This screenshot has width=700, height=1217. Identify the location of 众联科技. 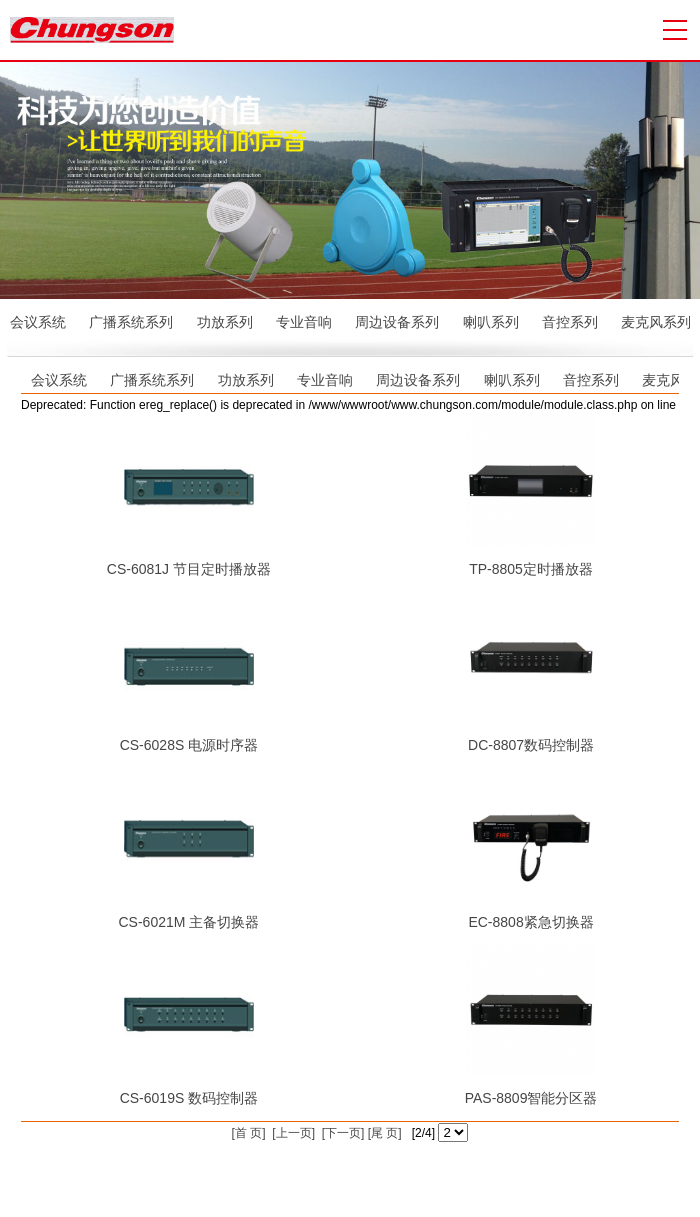
(538, 1170).